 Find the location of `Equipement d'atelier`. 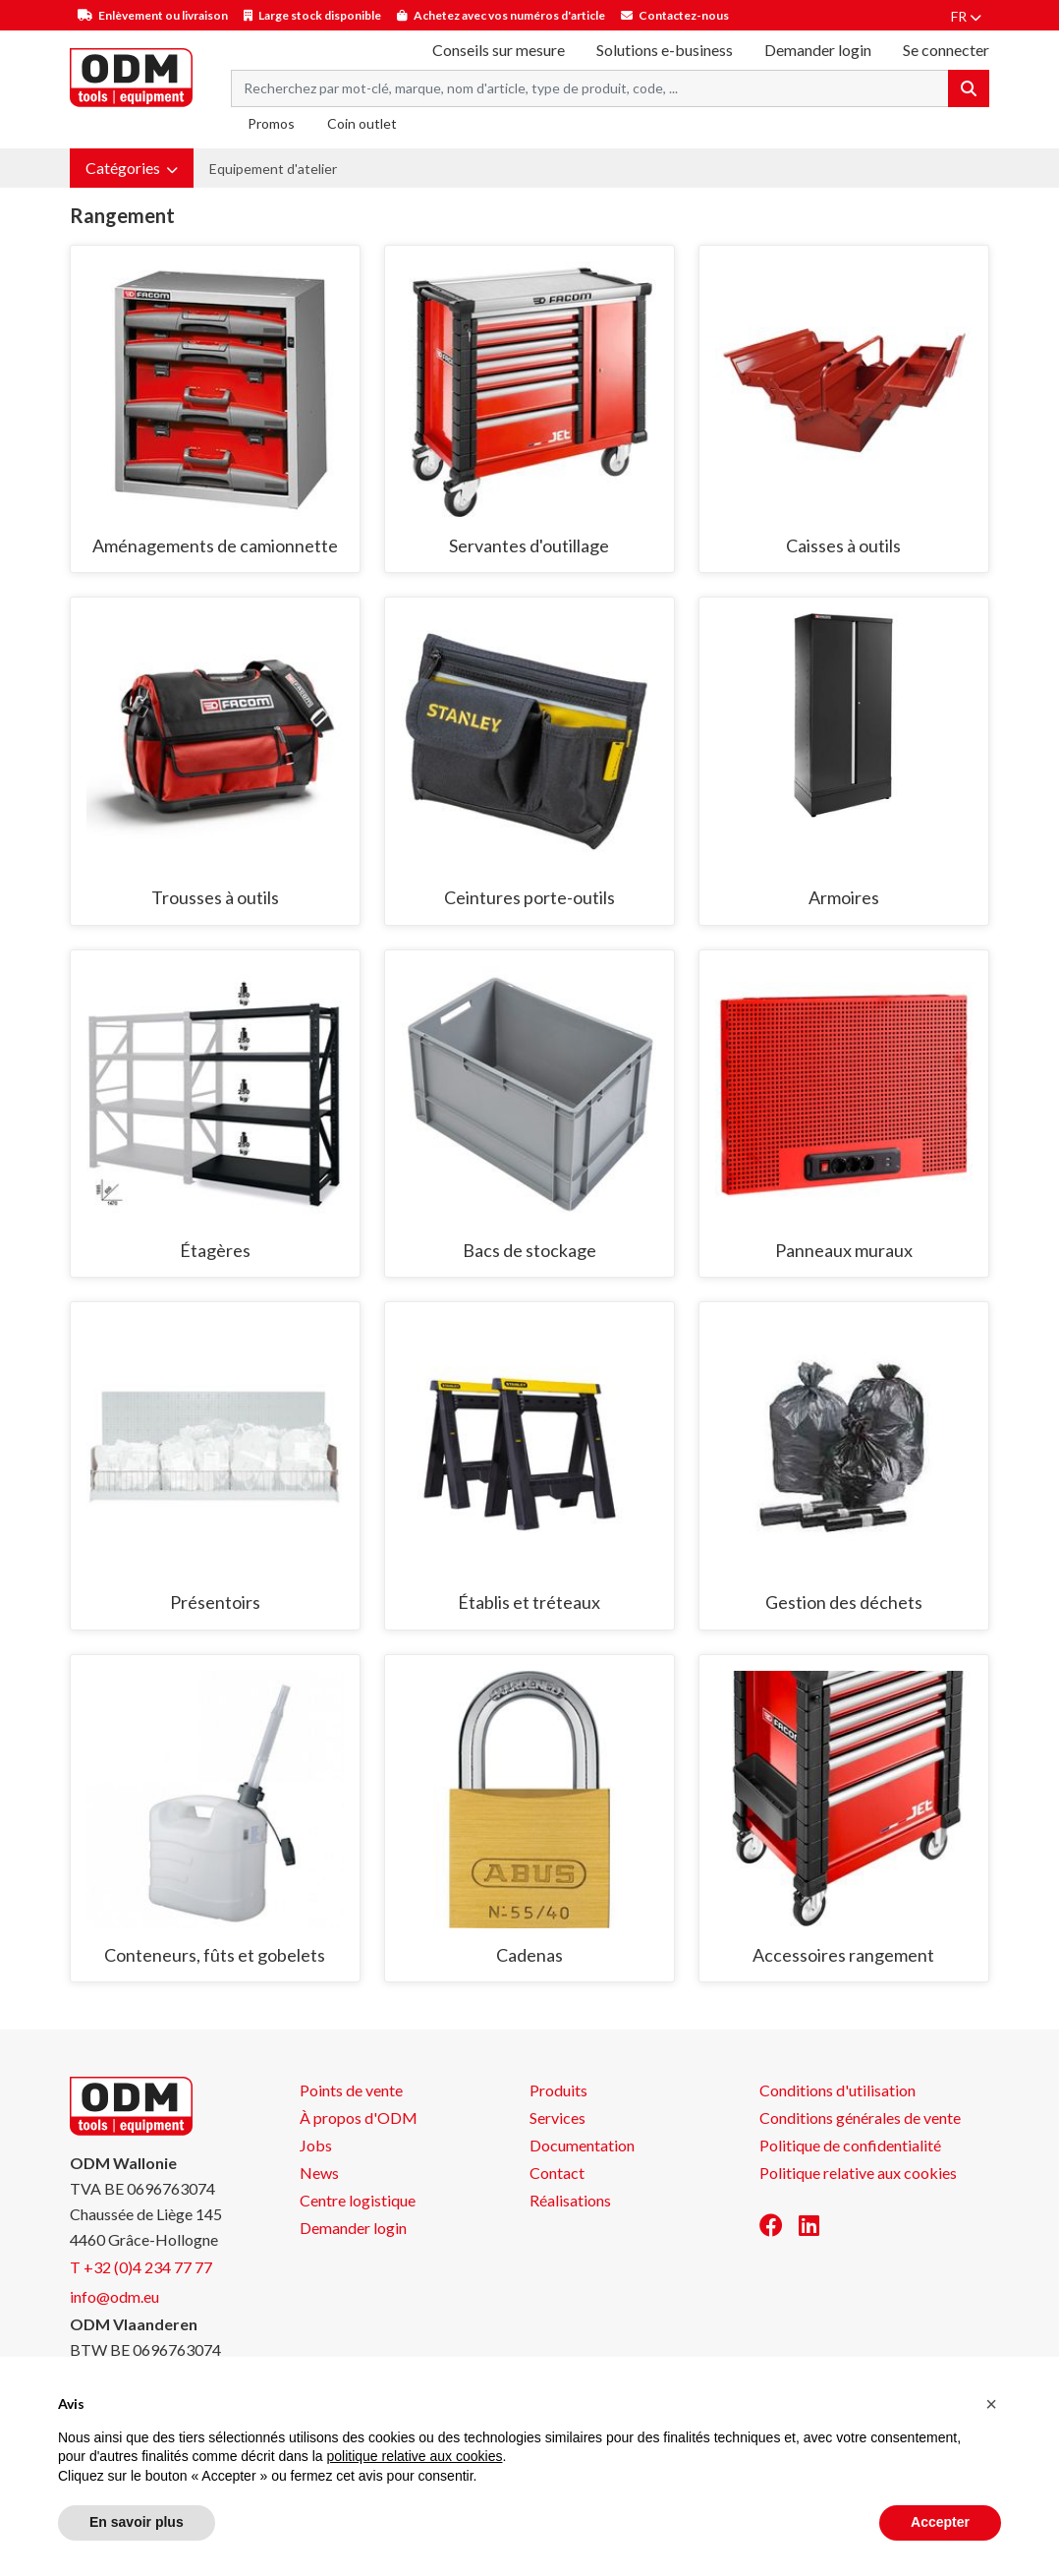

Equipement d'atelier is located at coordinates (273, 168).